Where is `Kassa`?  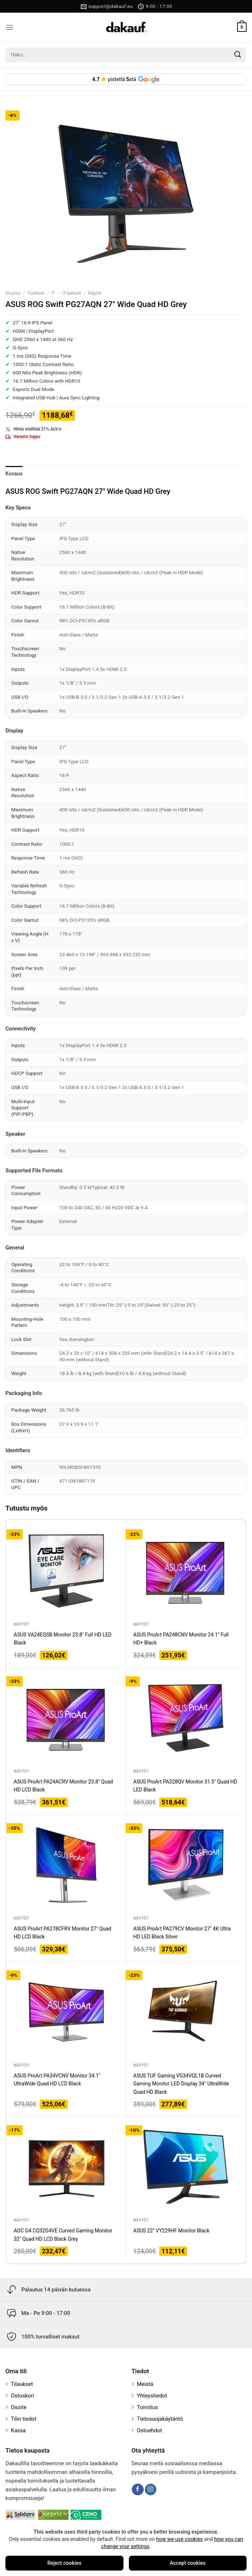
Kassa is located at coordinates (18, 2430).